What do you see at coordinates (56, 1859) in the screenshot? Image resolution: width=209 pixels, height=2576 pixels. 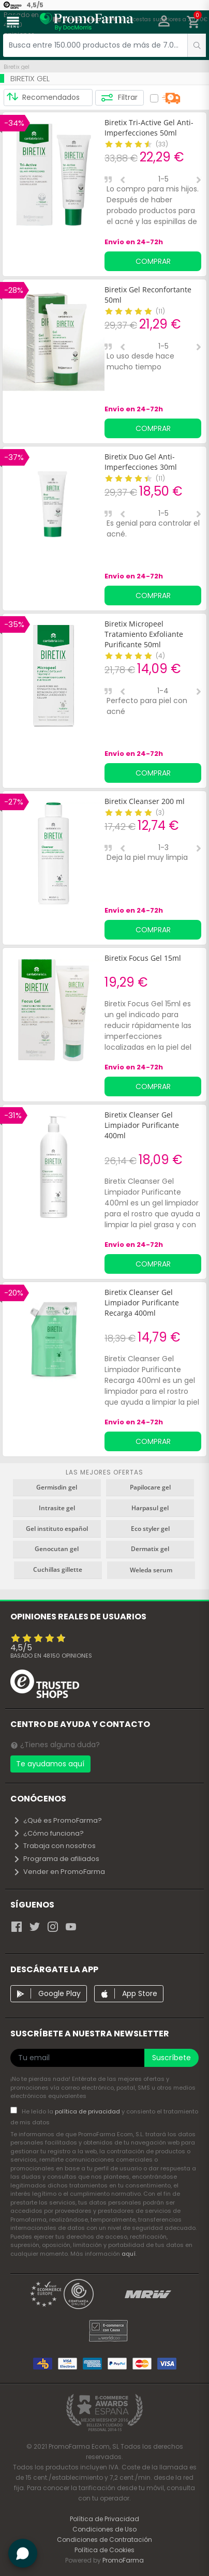 I see `Programa de afiliados` at bounding box center [56, 1859].